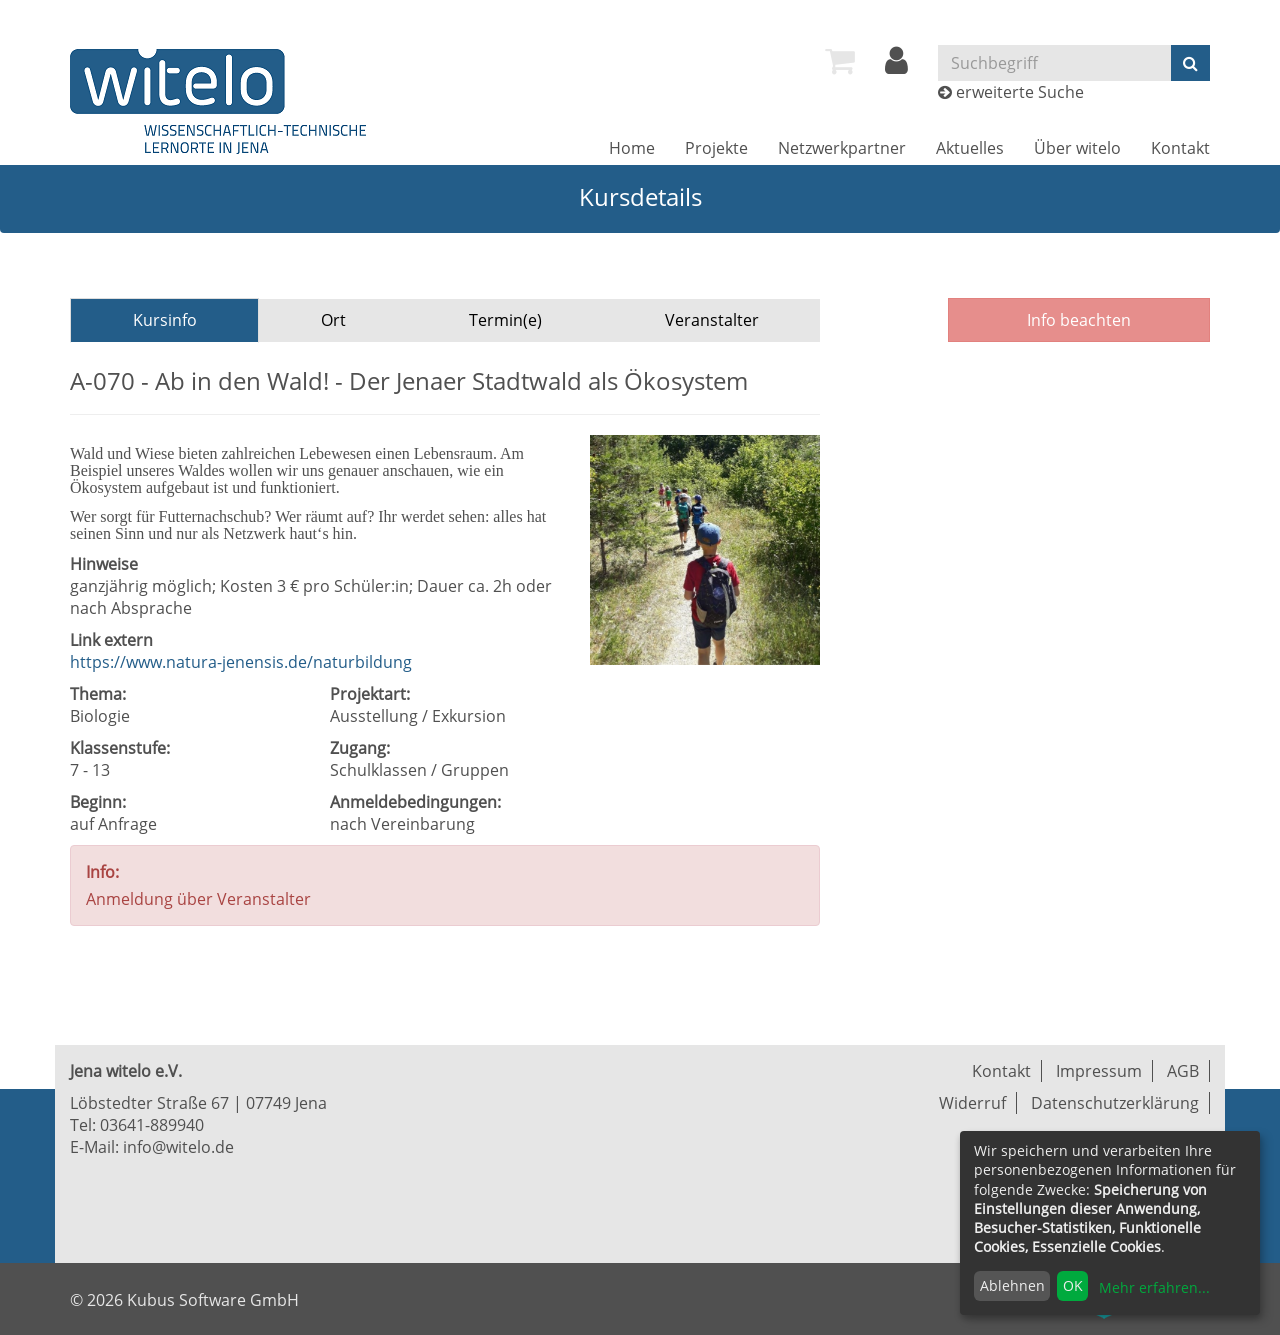 The image size is (1280, 1335). I want to click on [menuitem], so click(840, 61).